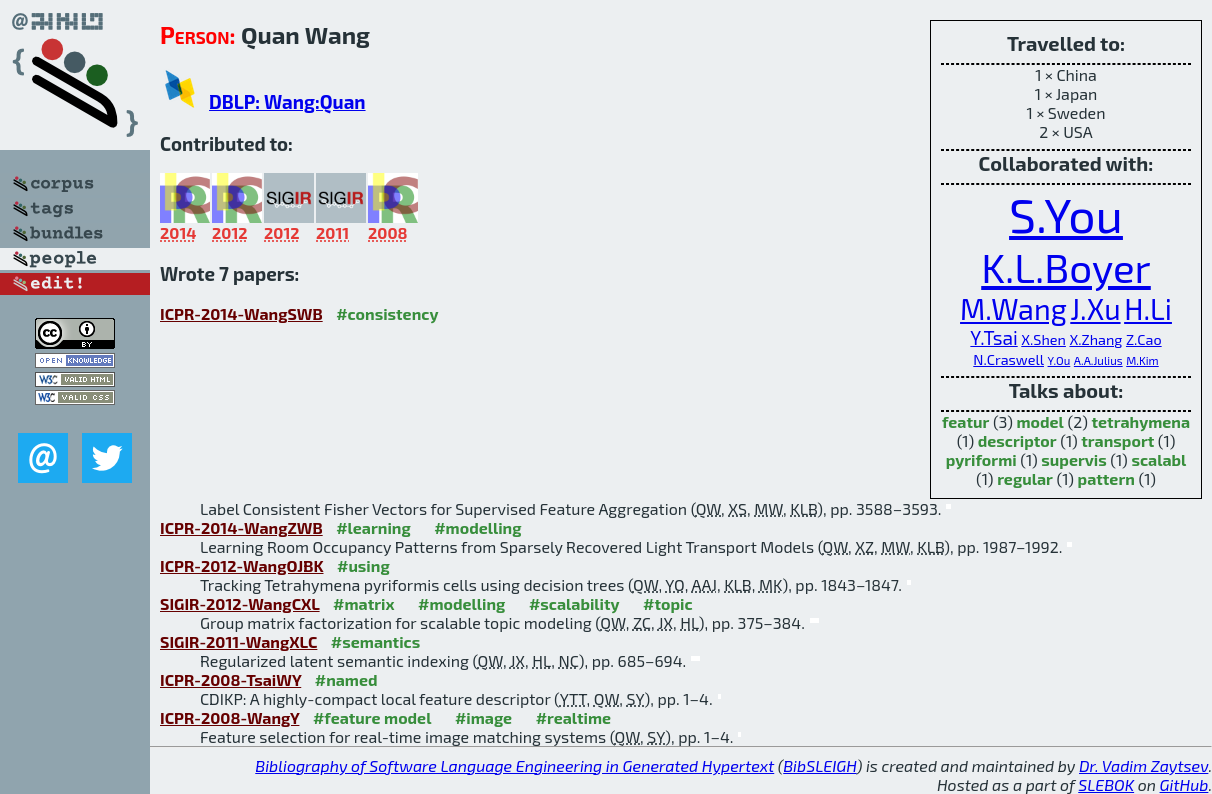 The image size is (1212, 794). I want to click on pattern, so click(1106, 478).